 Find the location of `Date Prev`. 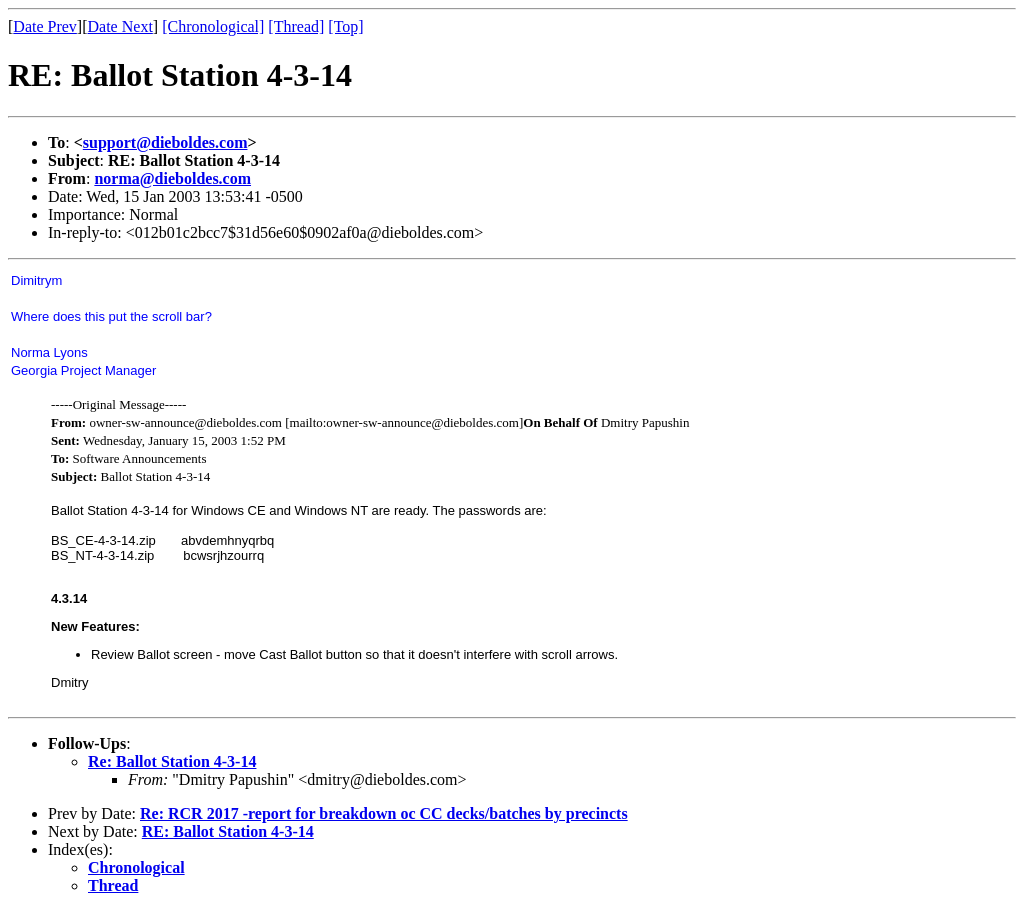

Date Prev is located at coordinates (45, 26).